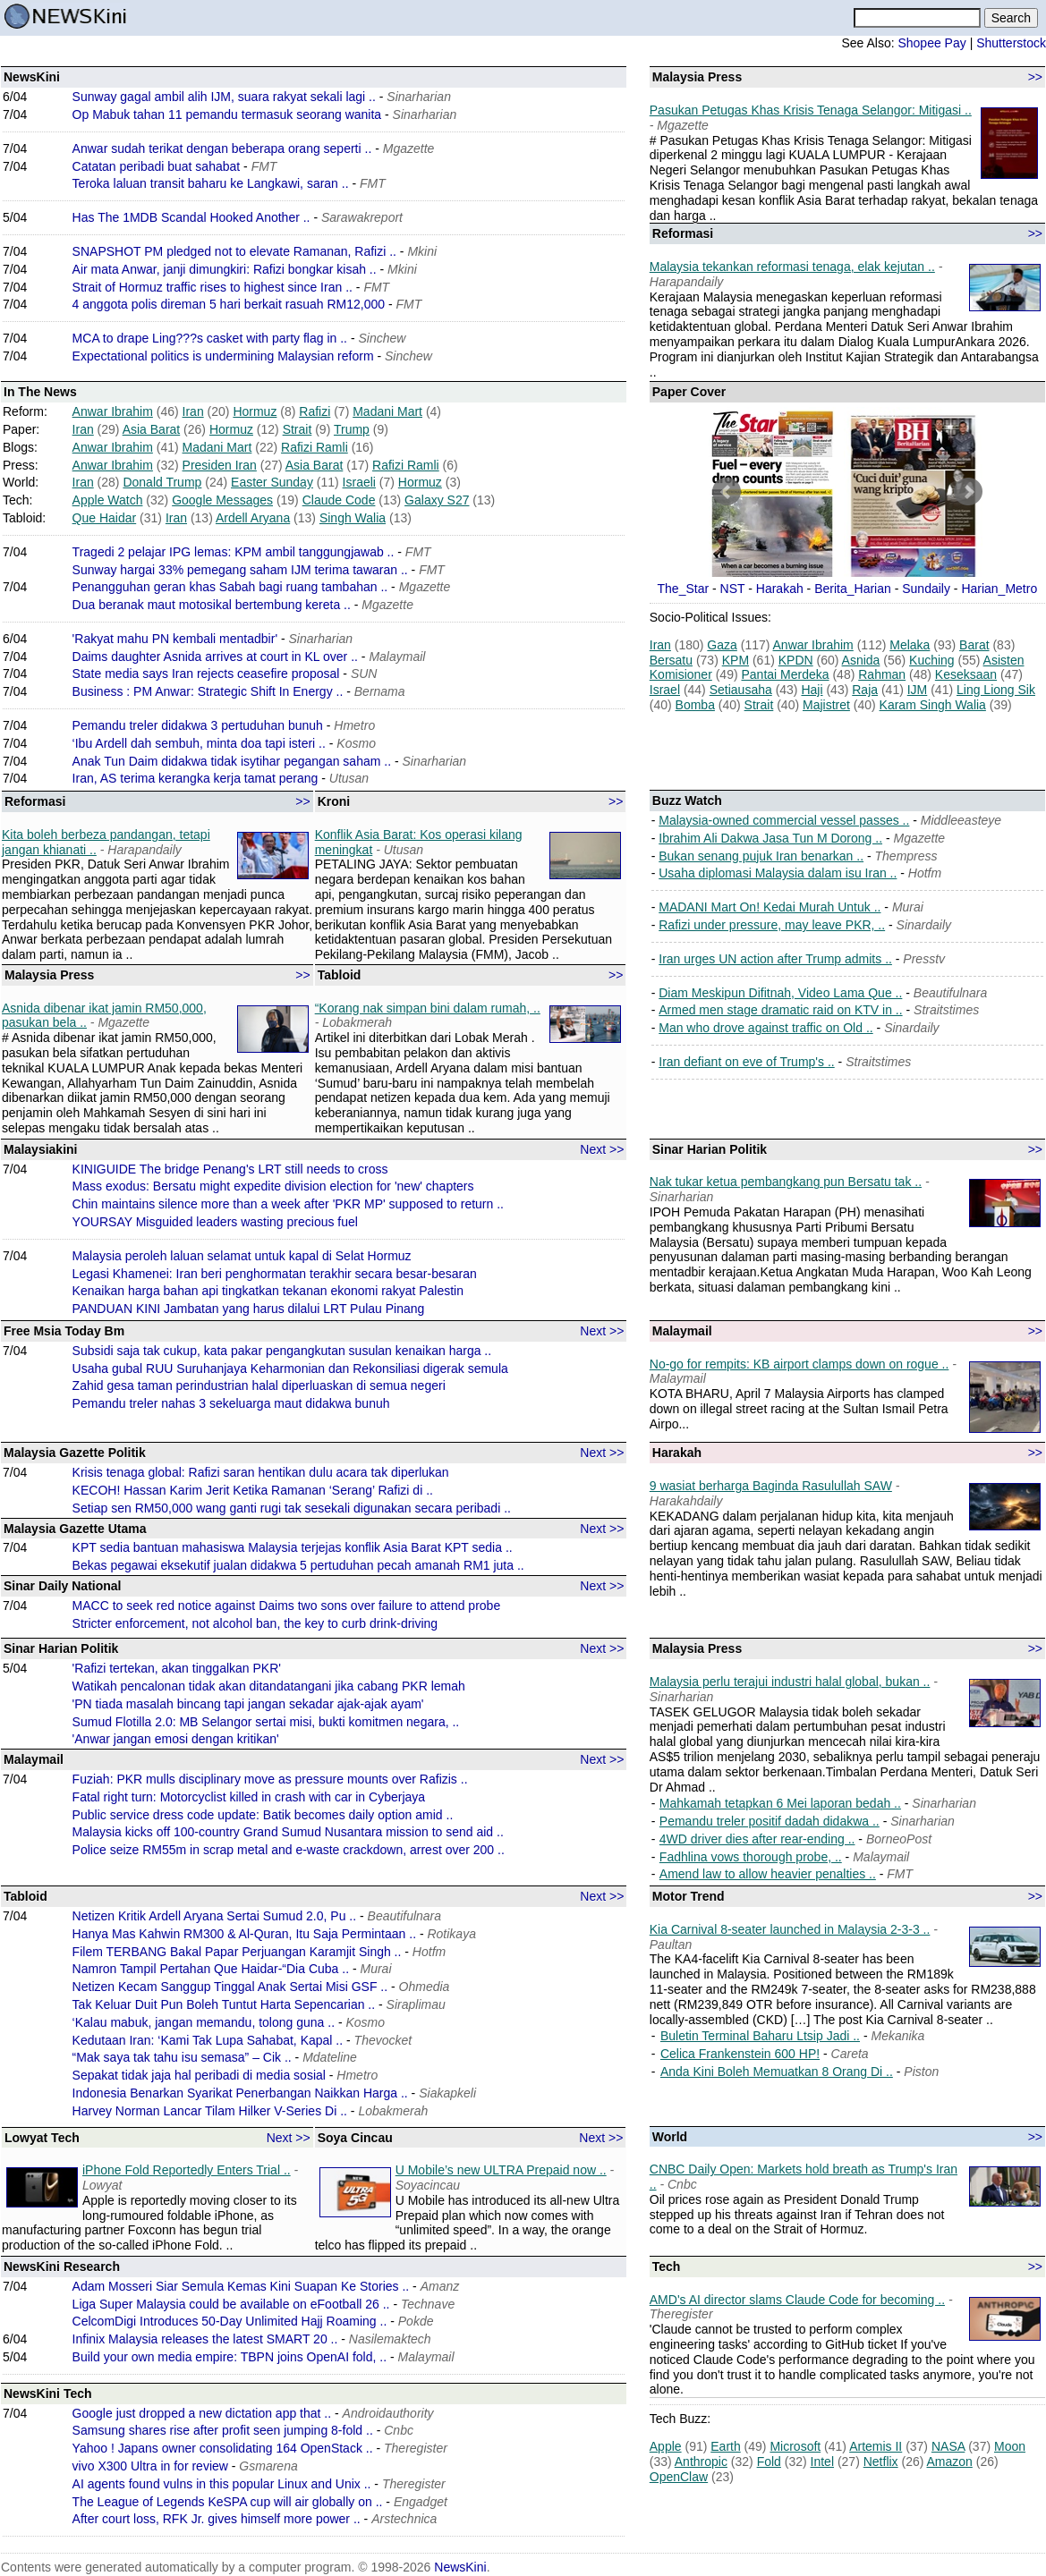 This screenshot has width=1046, height=2576. Describe the element at coordinates (215, 656) in the screenshot. I see `Daims daughter Asnida arrives at court in KL over ..` at that location.